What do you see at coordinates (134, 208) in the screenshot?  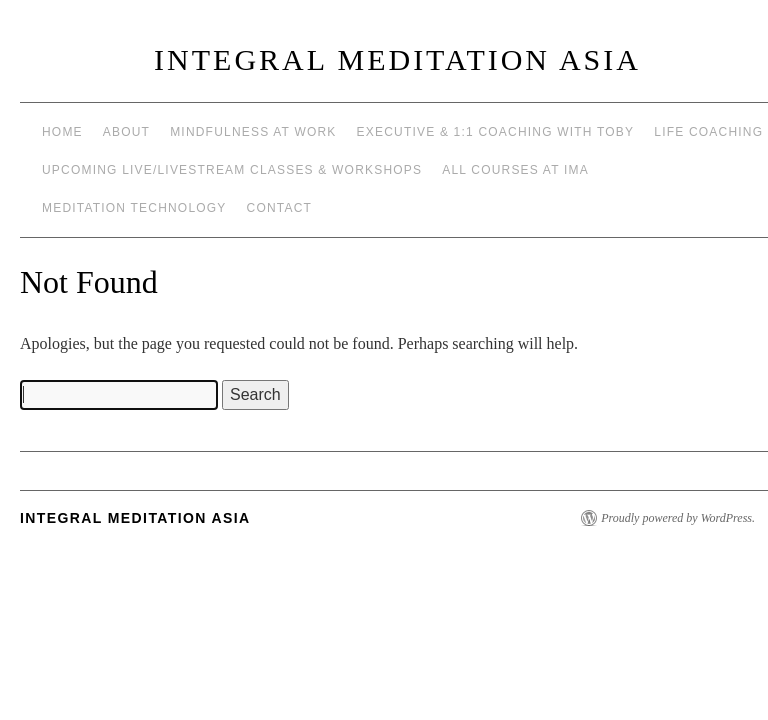 I see `Meditation Technology` at bounding box center [134, 208].